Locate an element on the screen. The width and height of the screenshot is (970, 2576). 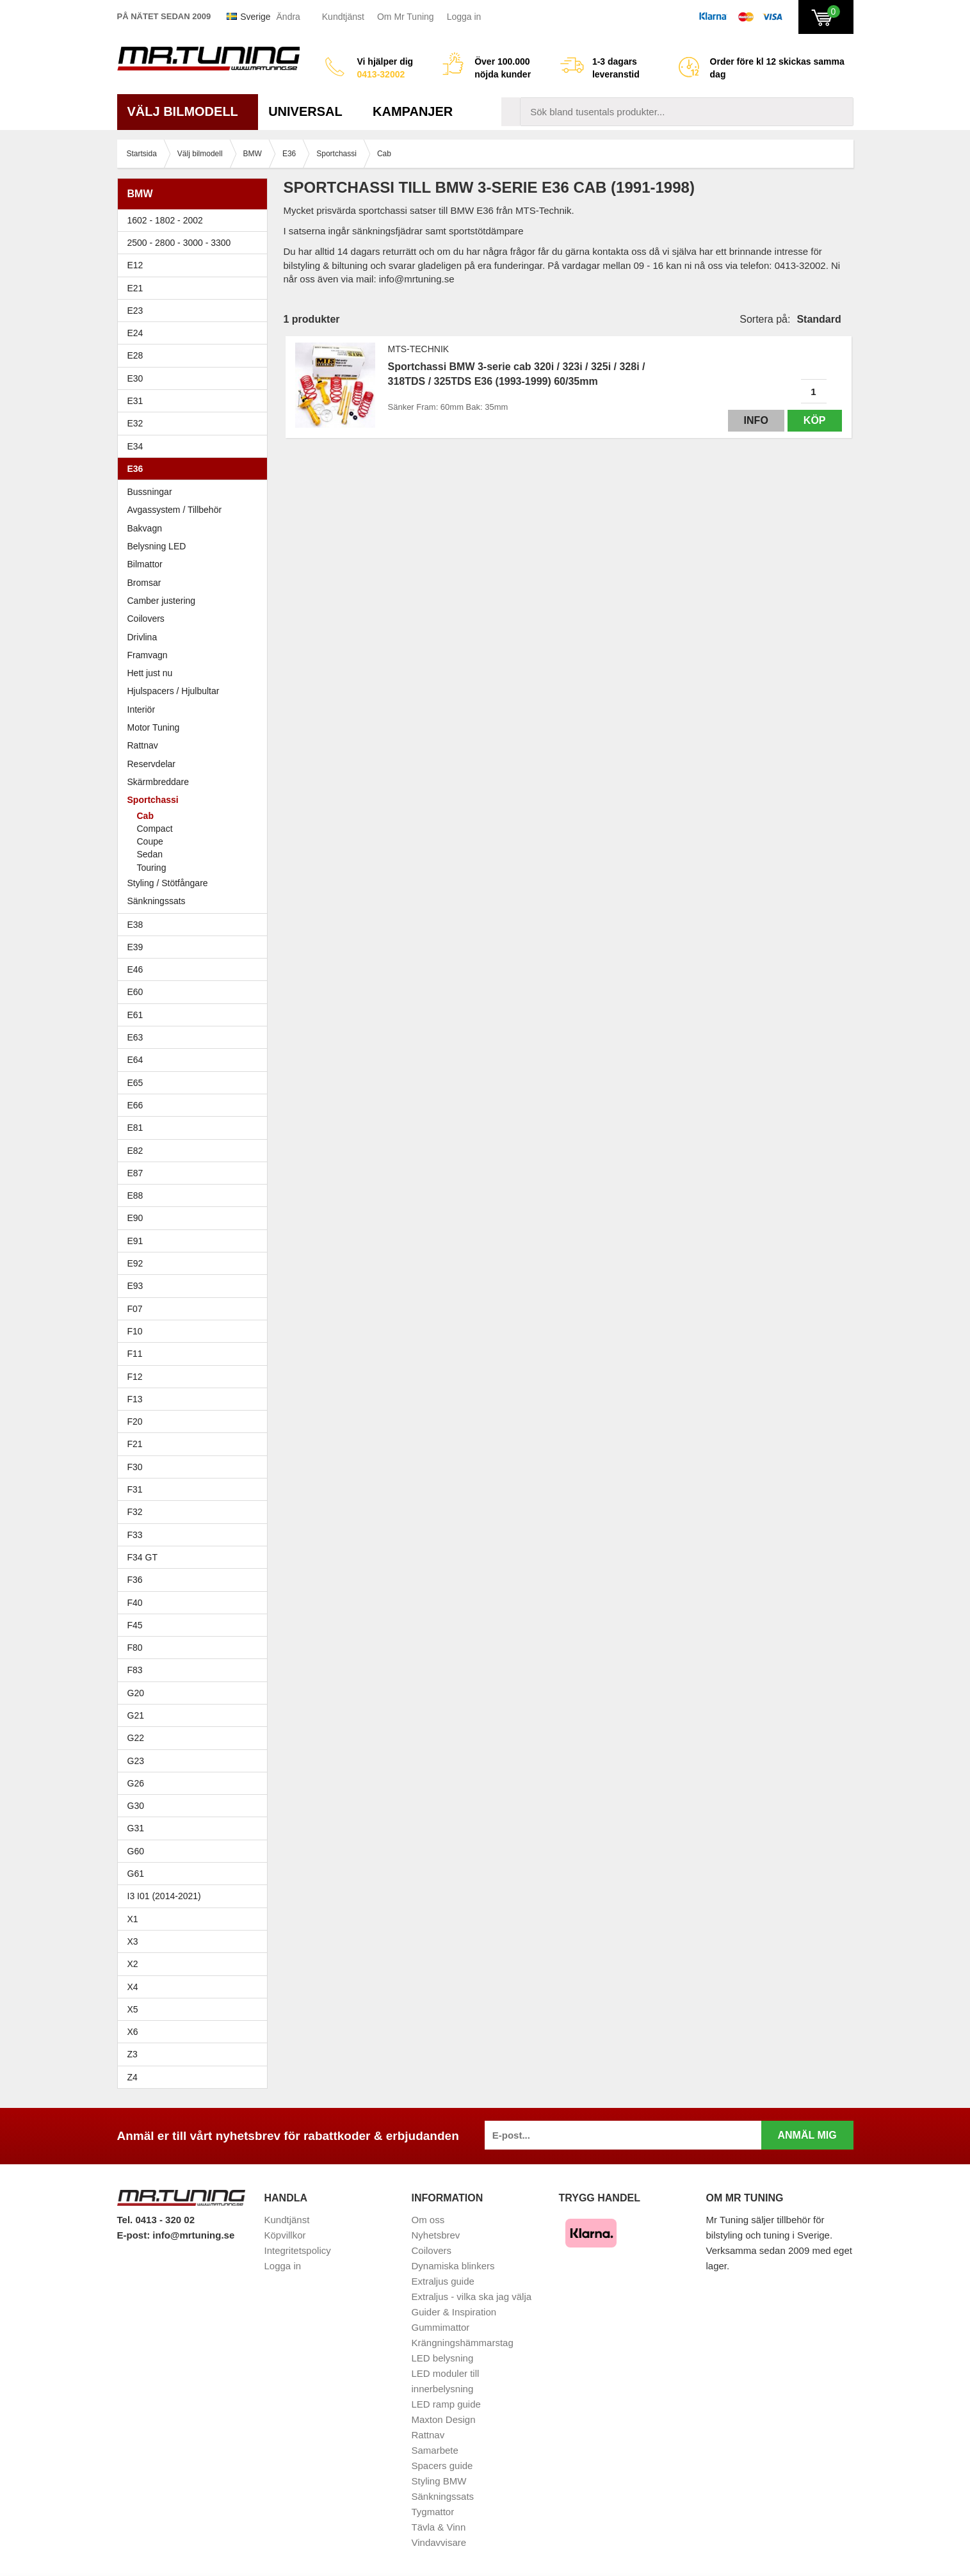
Hett just nu is located at coordinates (150, 673).